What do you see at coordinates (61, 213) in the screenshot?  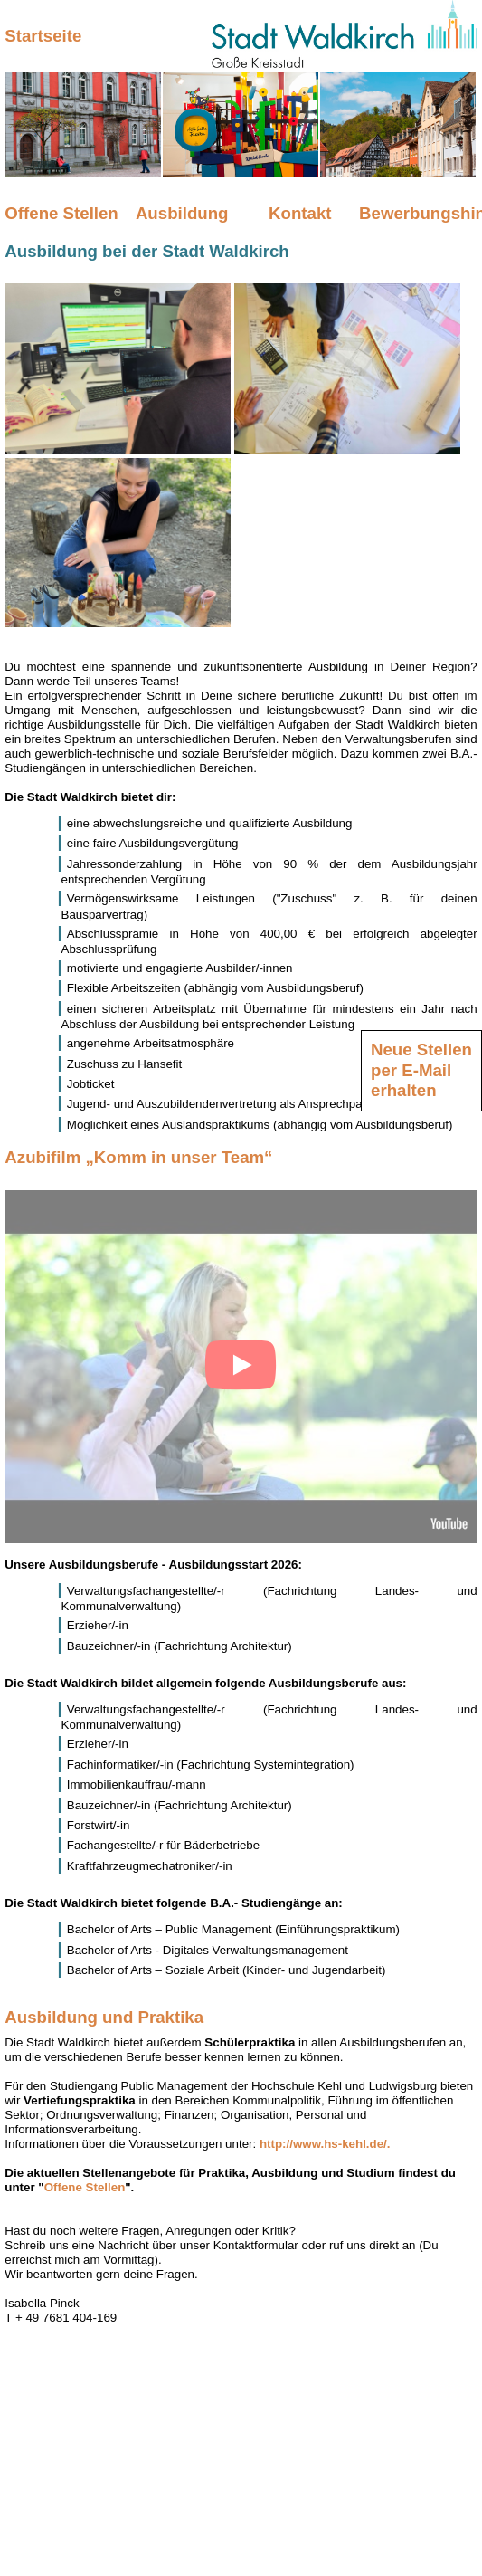 I see `Offene Stellen` at bounding box center [61, 213].